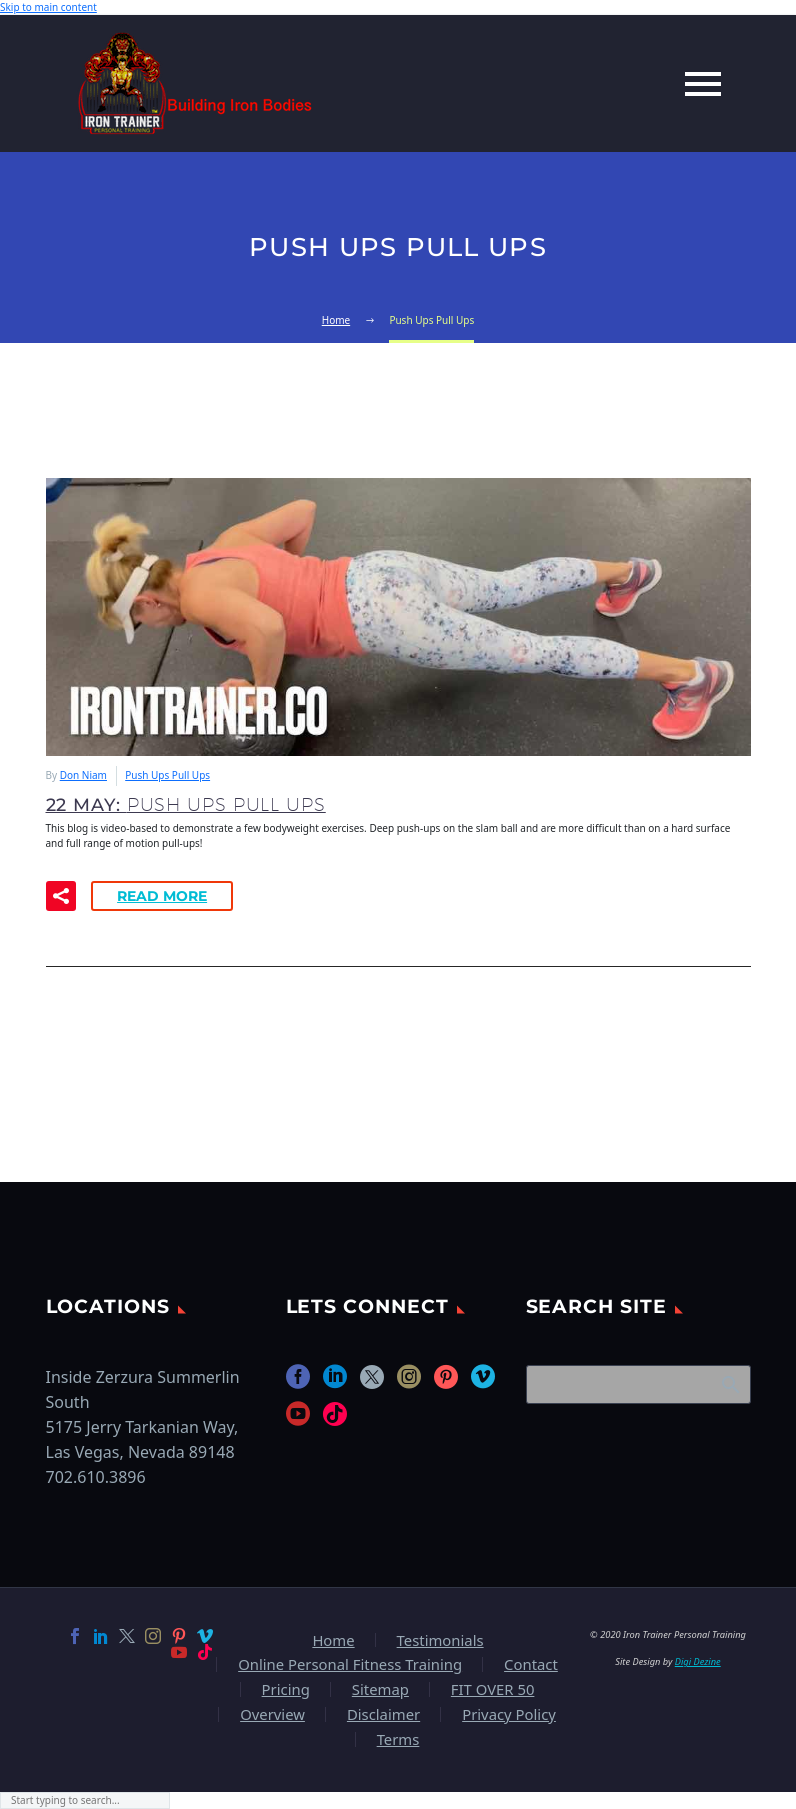 The height and width of the screenshot is (1809, 796). I want to click on Terms, so click(398, 1739).